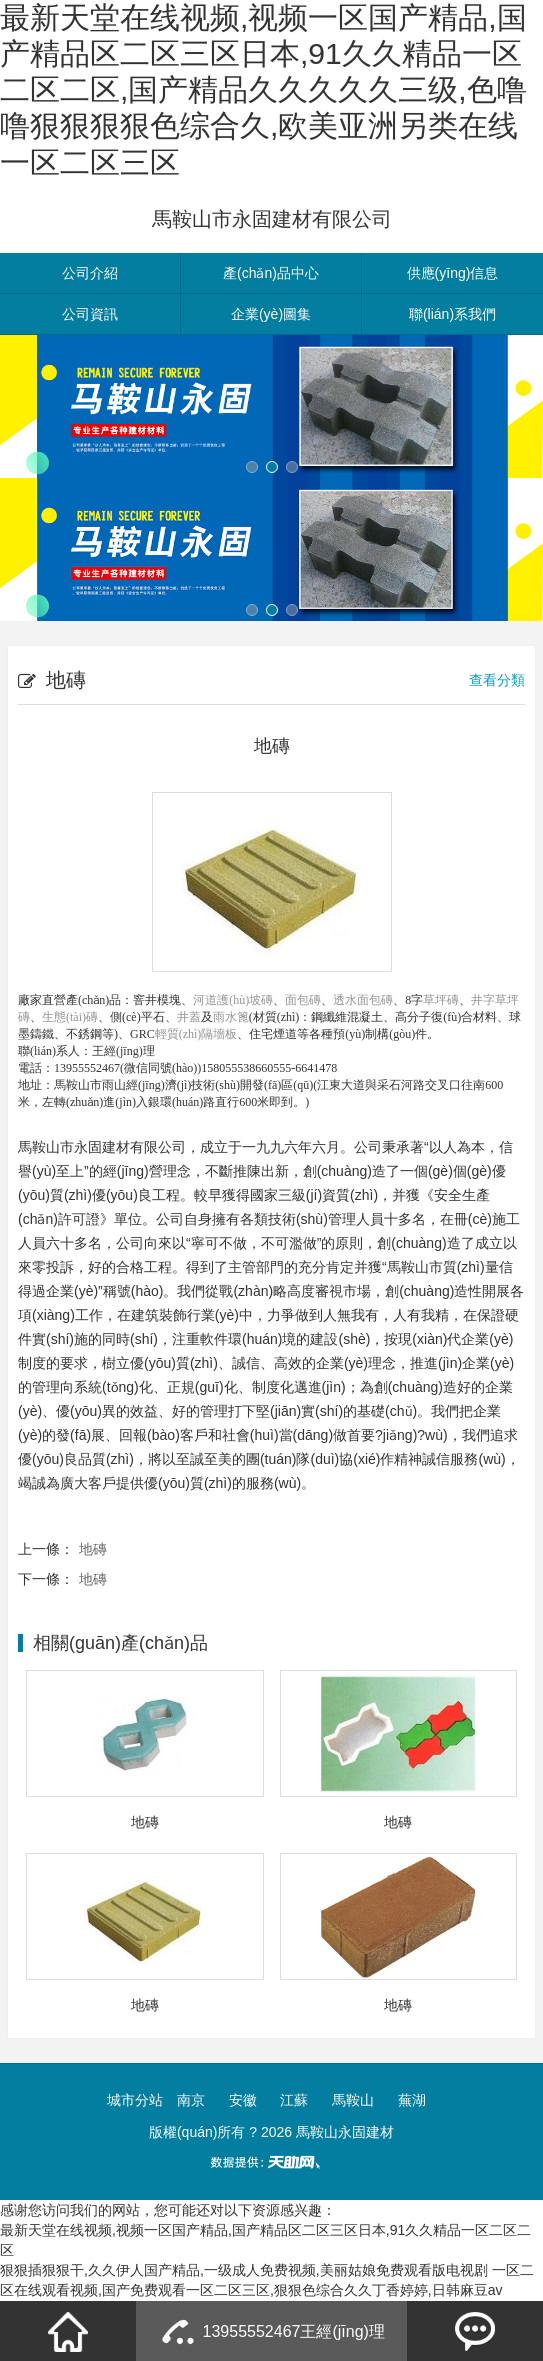 This screenshot has height=2361, width=543. Describe the element at coordinates (303, 1000) in the screenshot. I see `面包磚` at that location.